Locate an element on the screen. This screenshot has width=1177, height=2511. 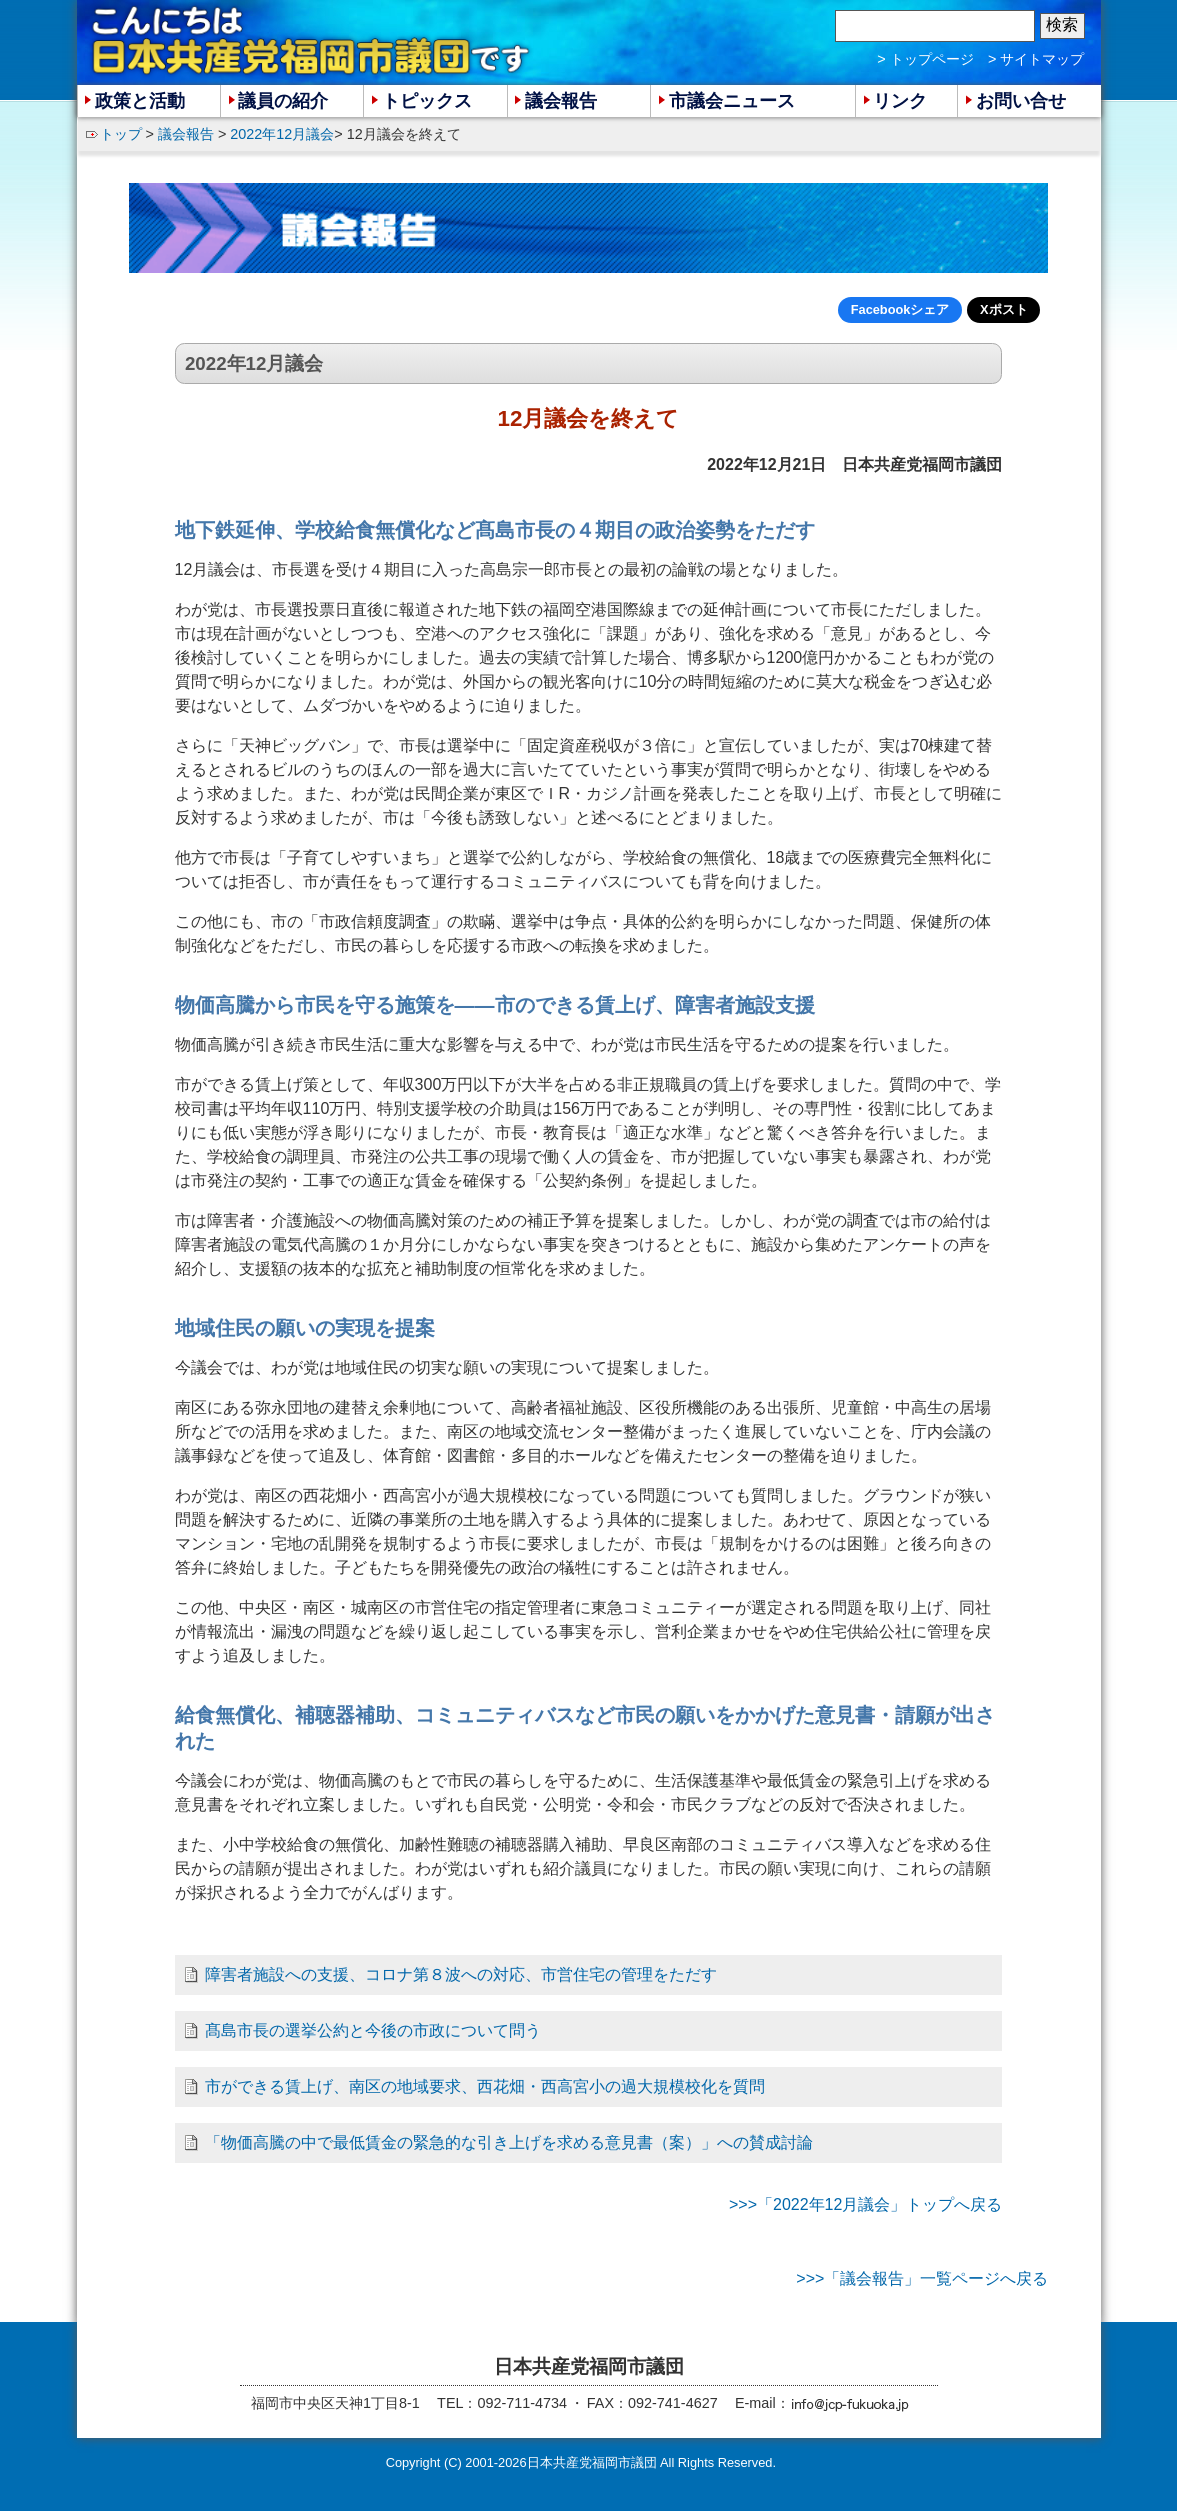
> トップページ is located at coordinates (925, 59).